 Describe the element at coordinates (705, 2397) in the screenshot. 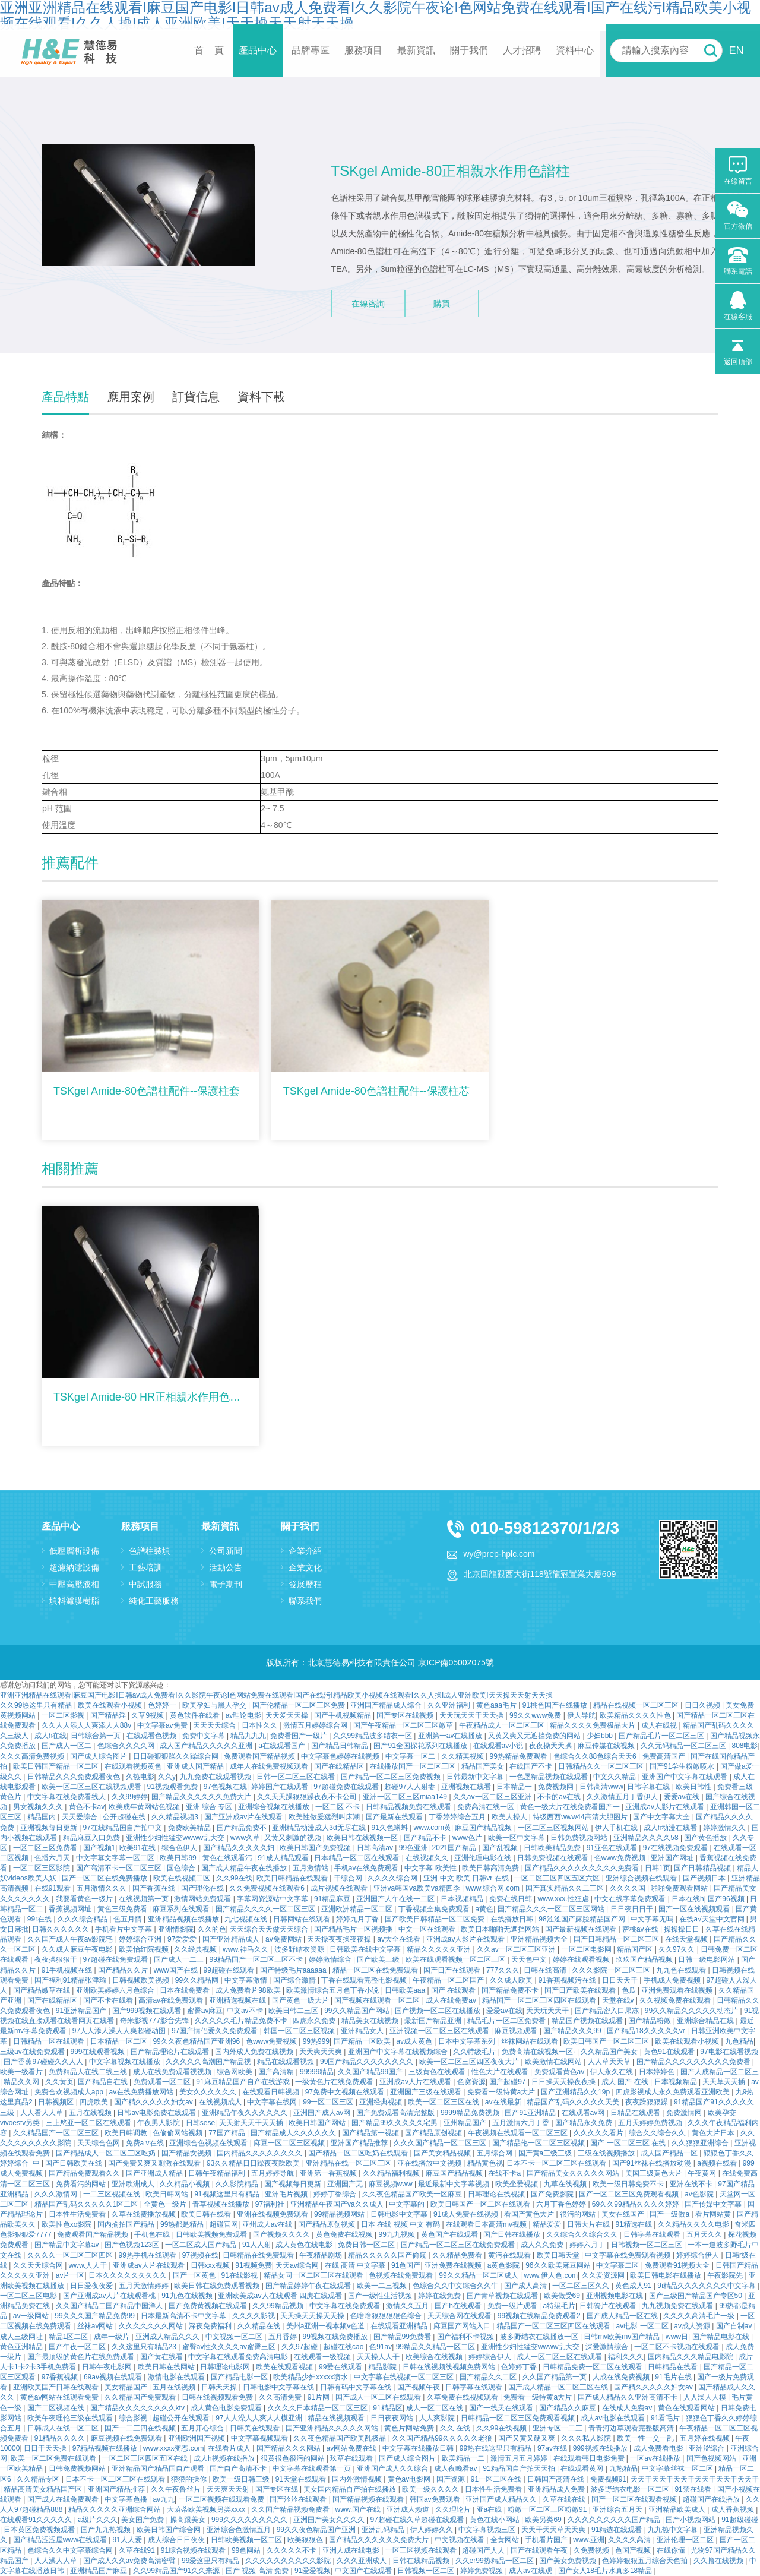

I see `人人澡人人模` at that location.